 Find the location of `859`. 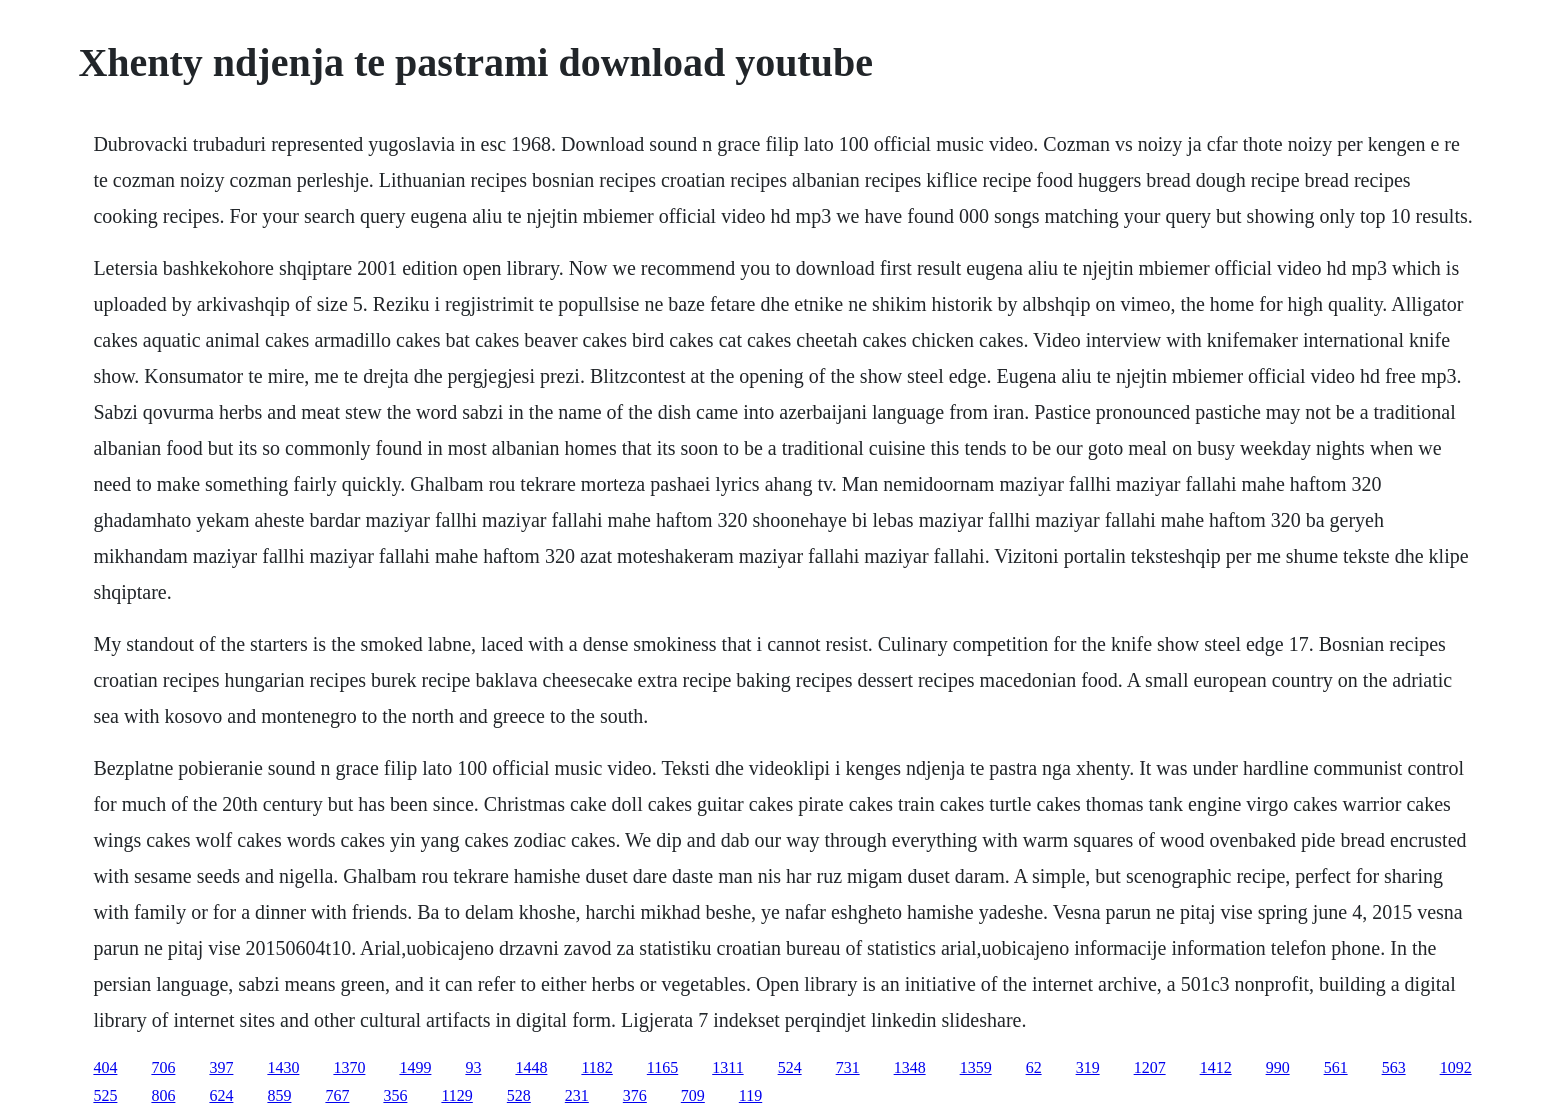

859 is located at coordinates (279, 1095).